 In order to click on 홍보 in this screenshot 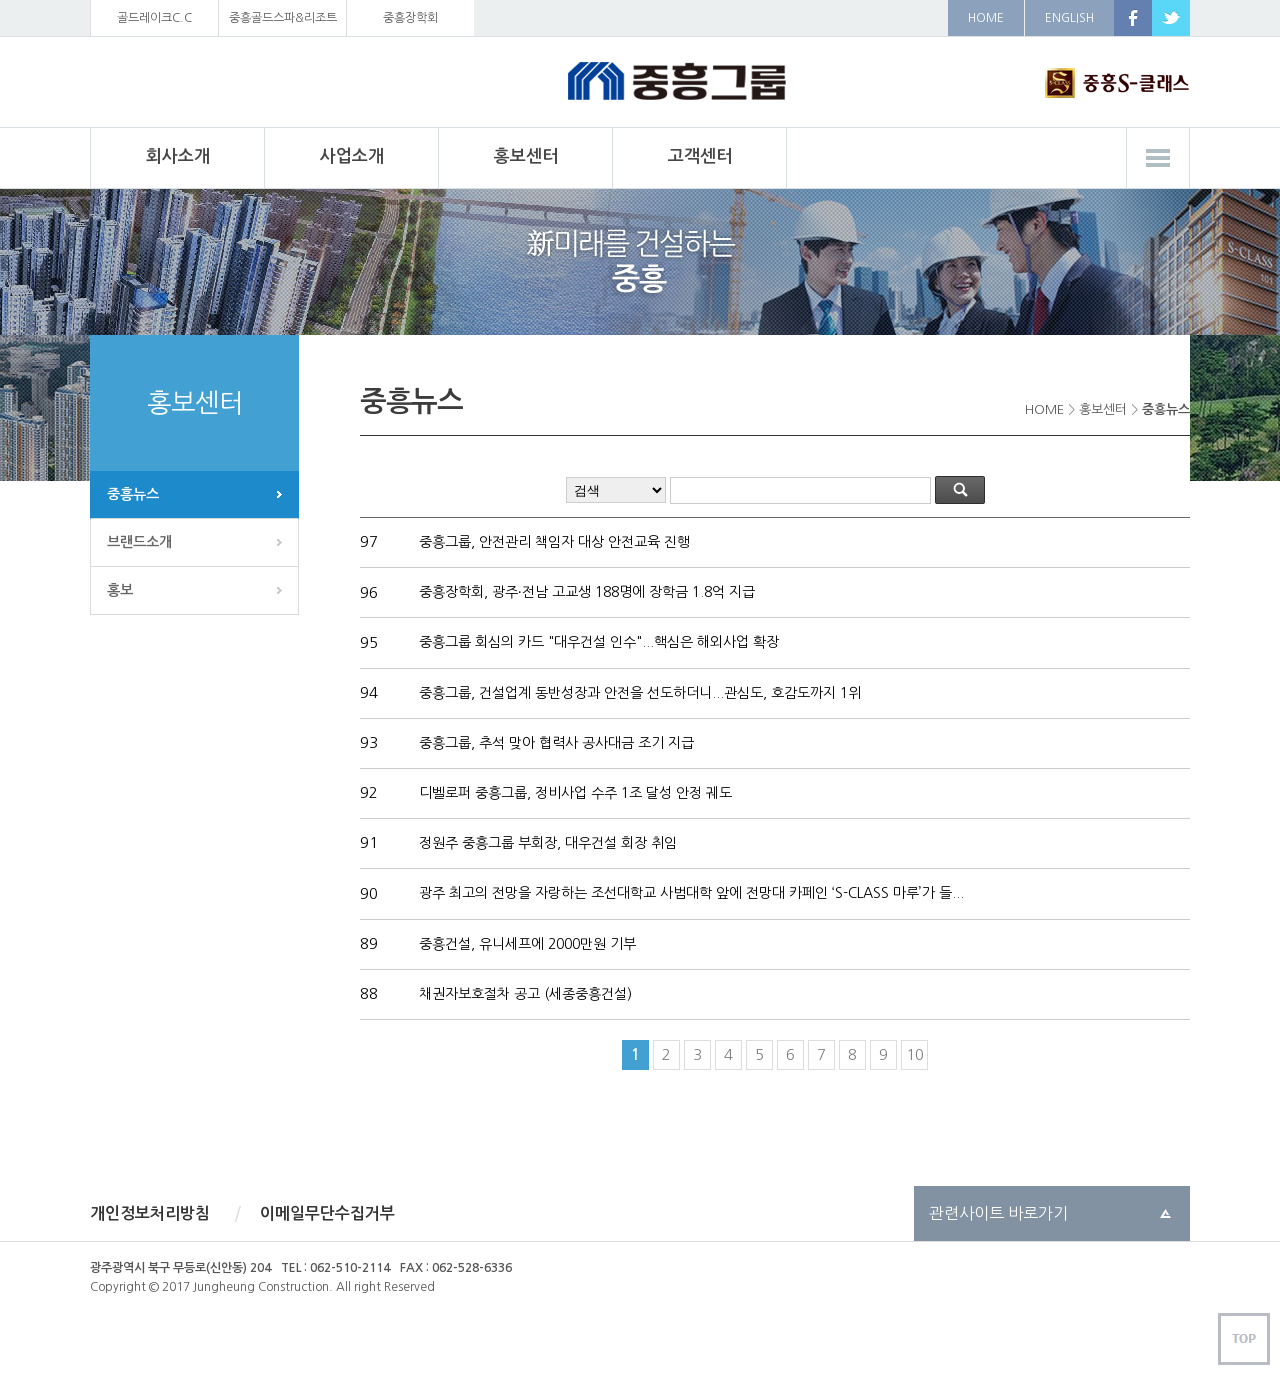, I will do `click(120, 590)`.